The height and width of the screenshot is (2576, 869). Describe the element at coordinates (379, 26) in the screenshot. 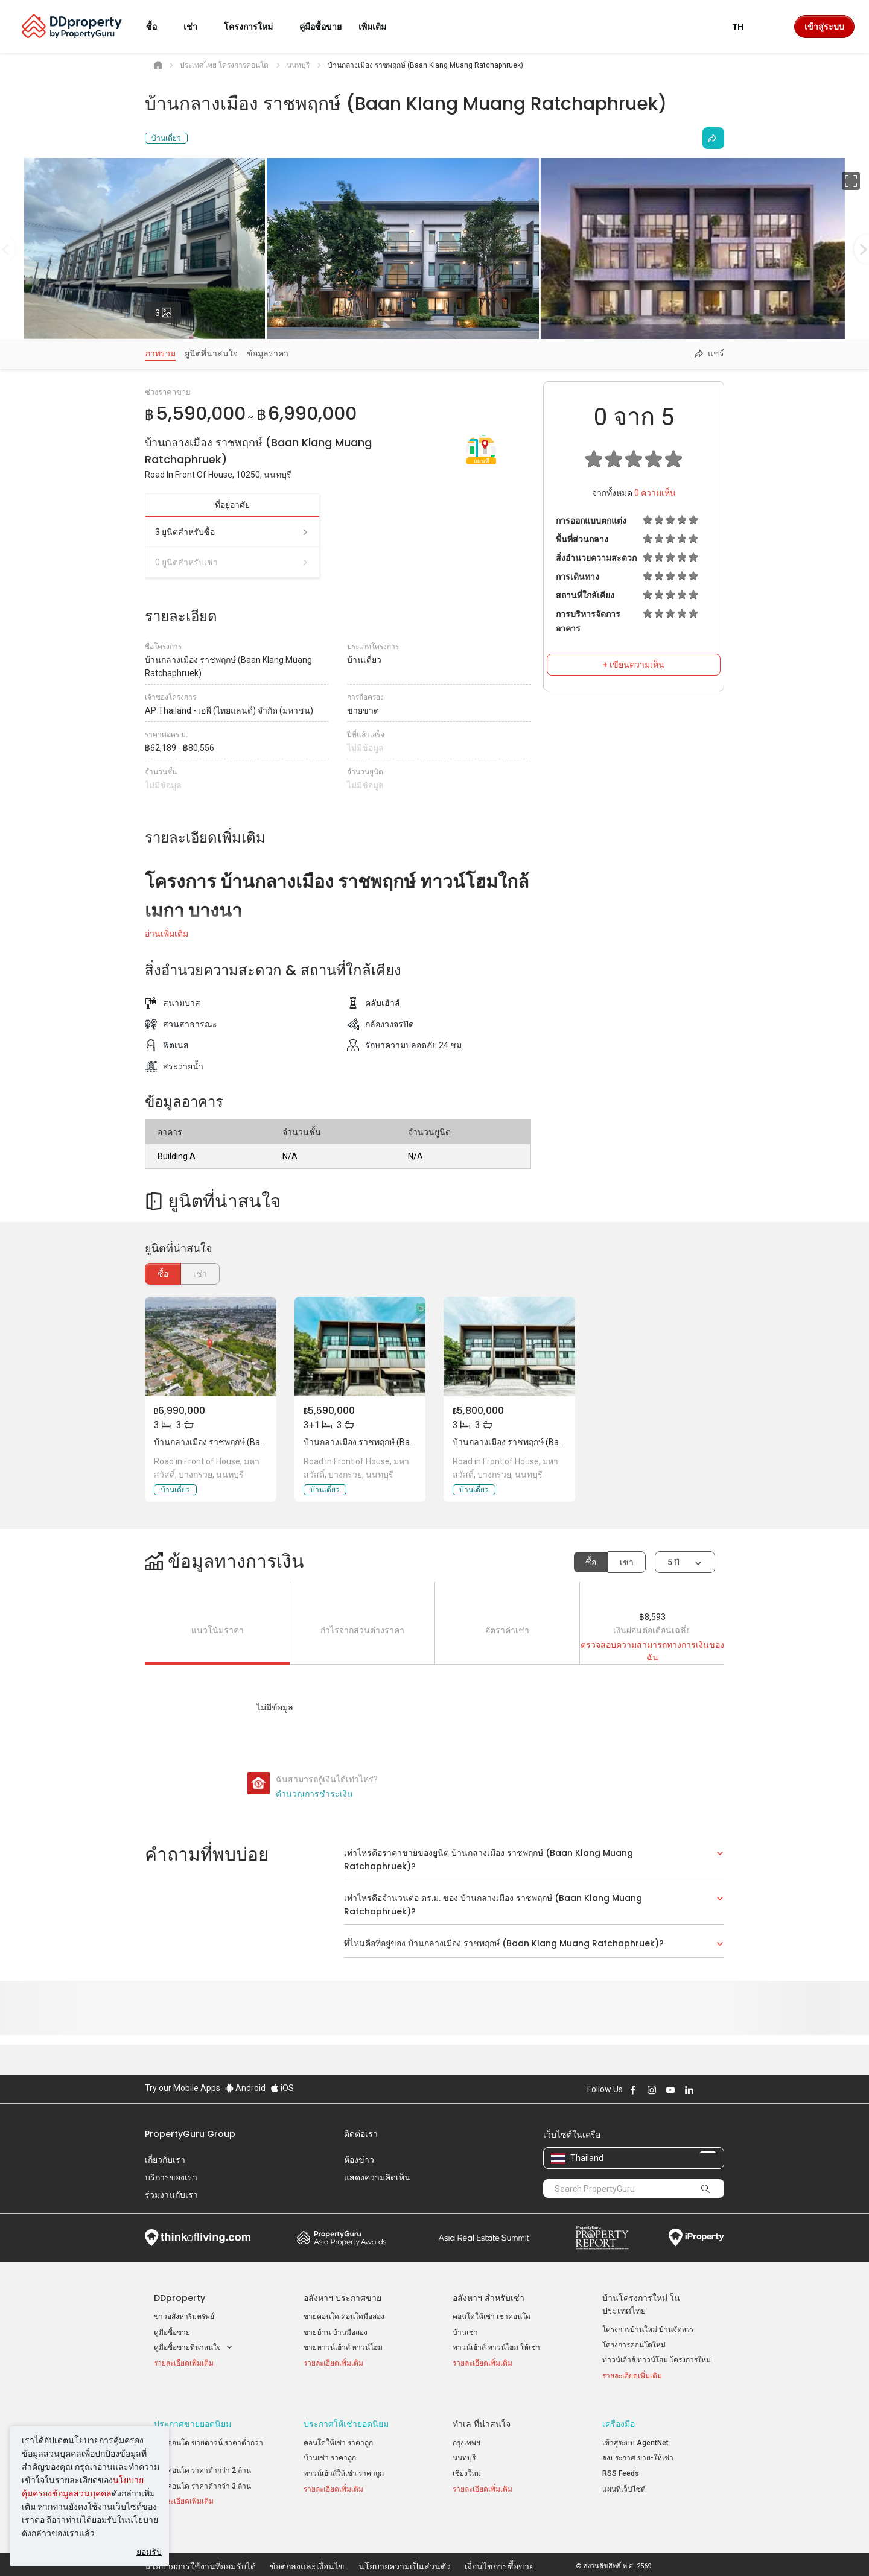

I see `เพิ่มเติม` at that location.